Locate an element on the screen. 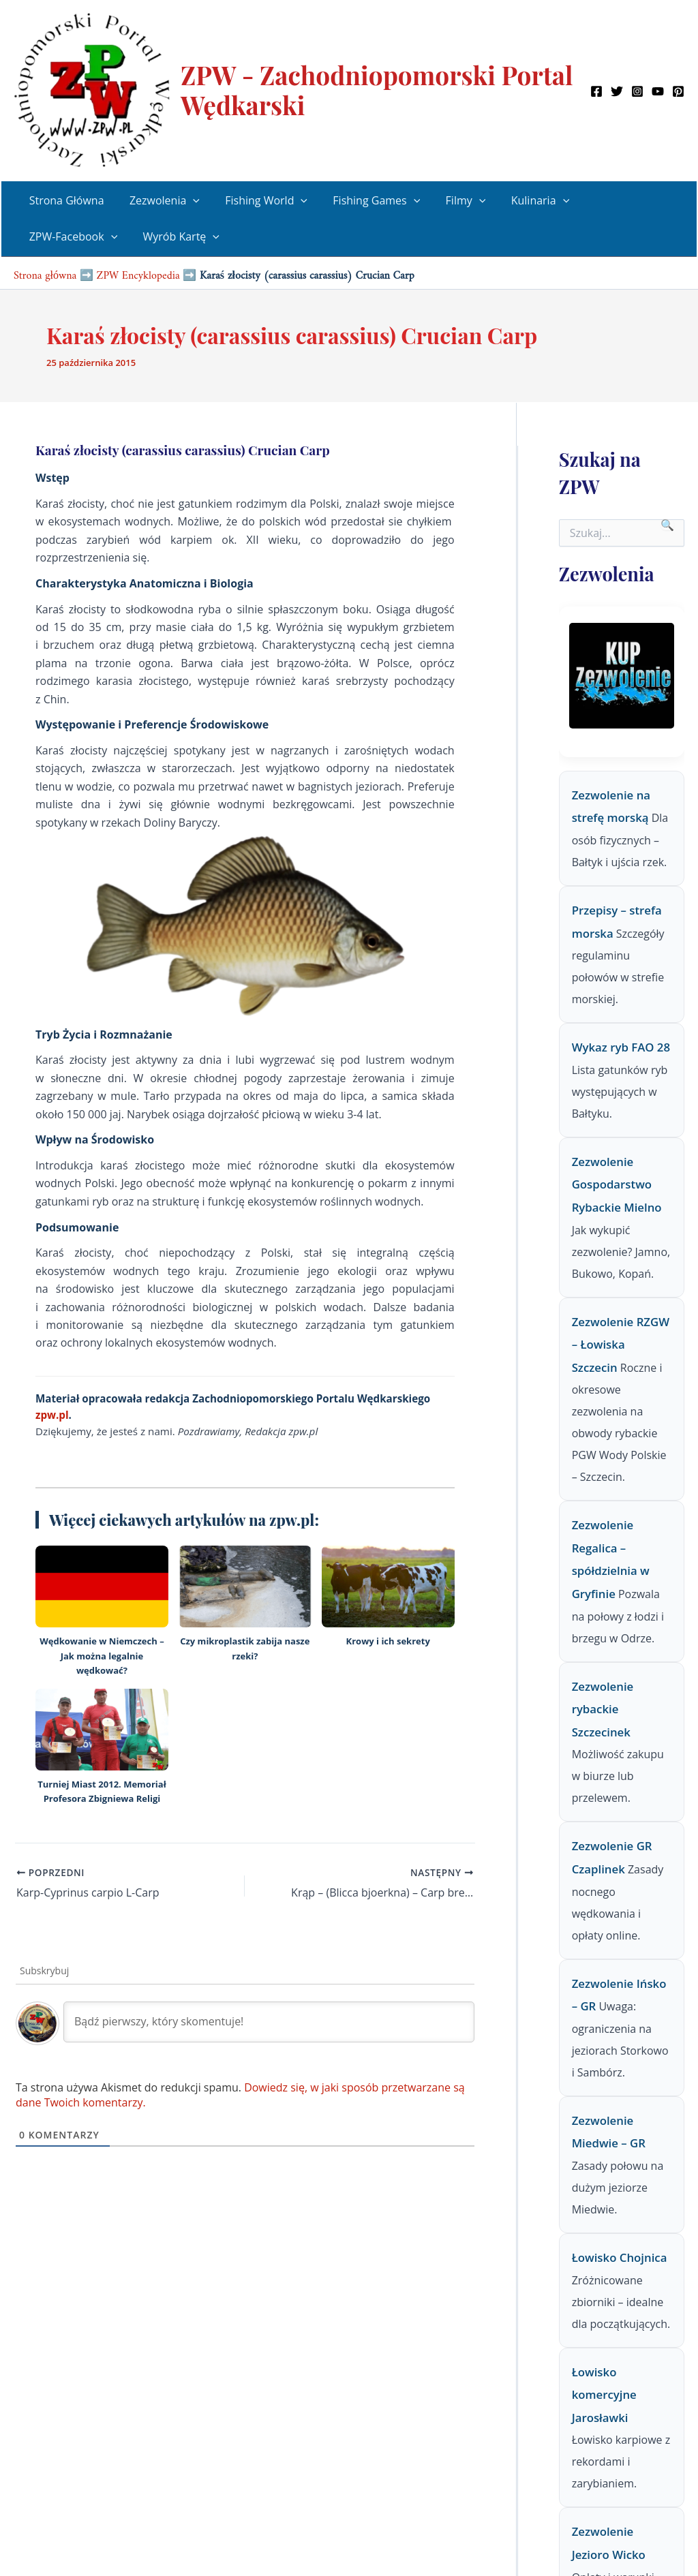 Image resolution: width=698 pixels, height=2576 pixels. ZPW-Facebook is located at coordinates (71, 237).